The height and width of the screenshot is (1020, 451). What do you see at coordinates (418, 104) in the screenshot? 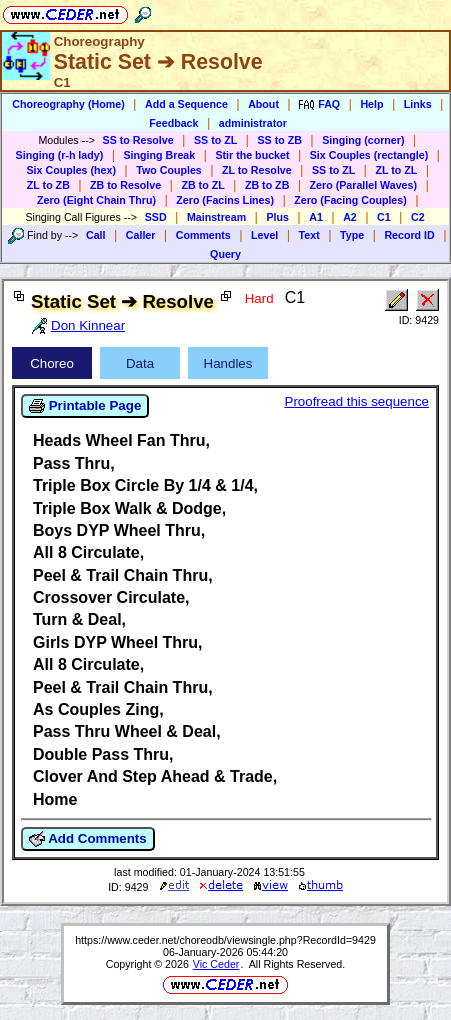
I see `Links` at bounding box center [418, 104].